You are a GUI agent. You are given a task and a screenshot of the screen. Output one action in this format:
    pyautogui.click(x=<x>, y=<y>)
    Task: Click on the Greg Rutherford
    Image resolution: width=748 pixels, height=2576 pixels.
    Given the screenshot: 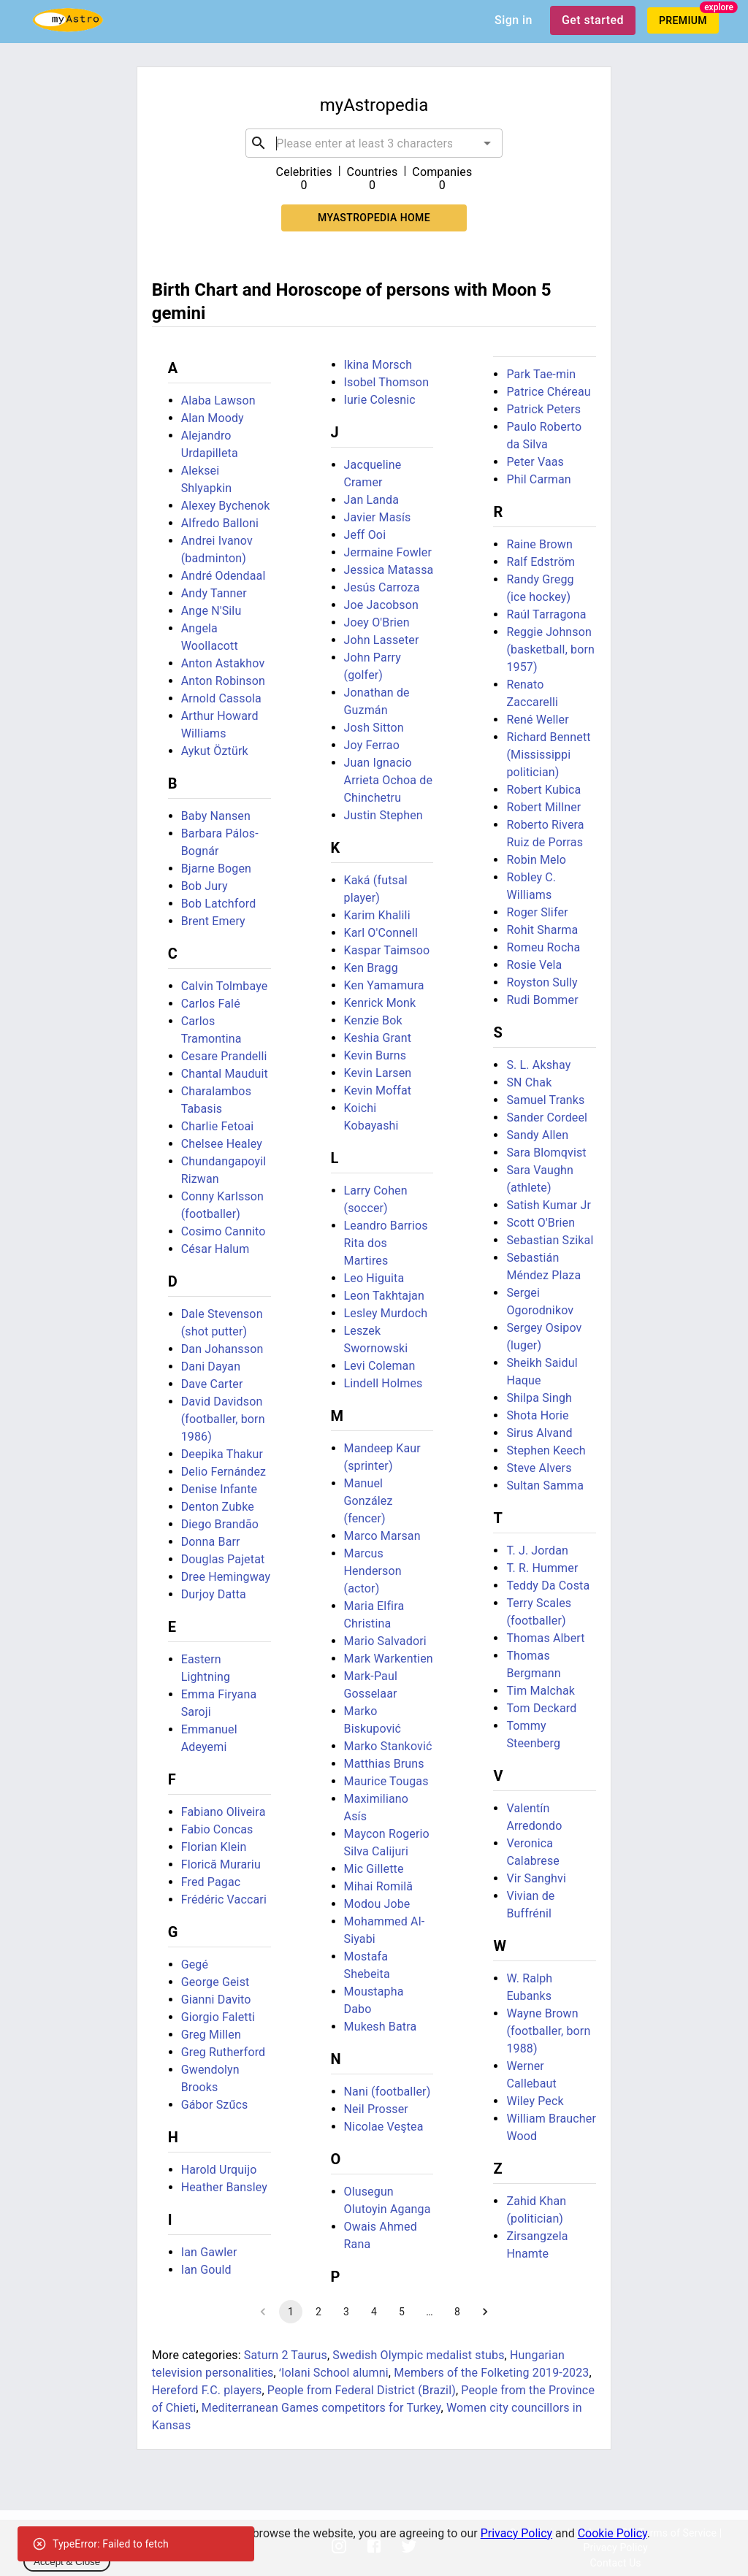 What is the action you would take?
    pyautogui.click(x=223, y=2052)
    